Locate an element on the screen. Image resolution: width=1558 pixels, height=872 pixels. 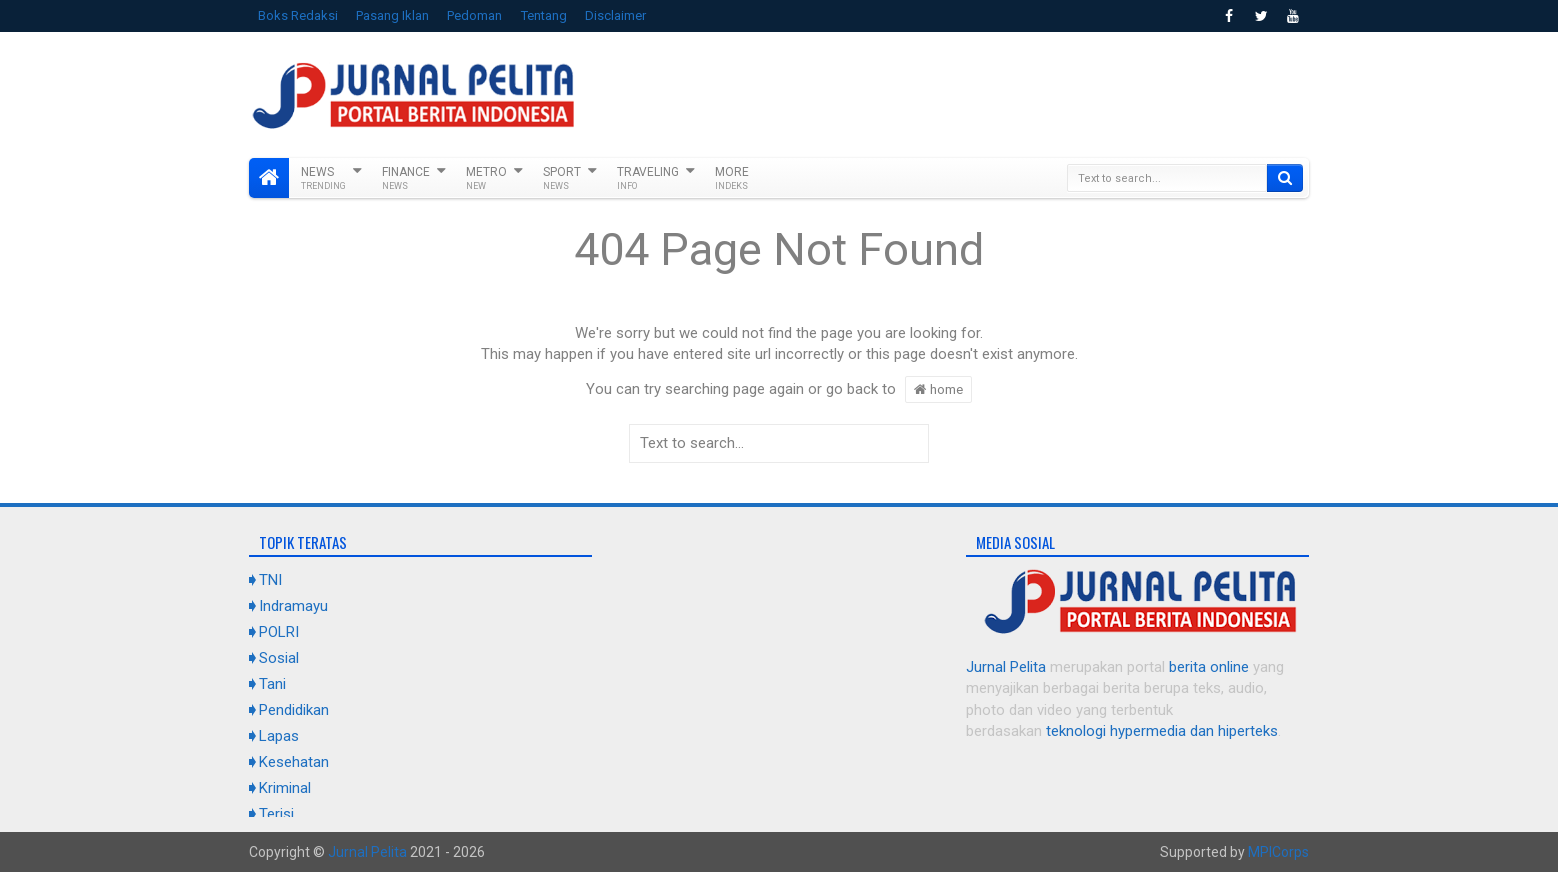
[Advertisement] is located at coordinates (945, 92).